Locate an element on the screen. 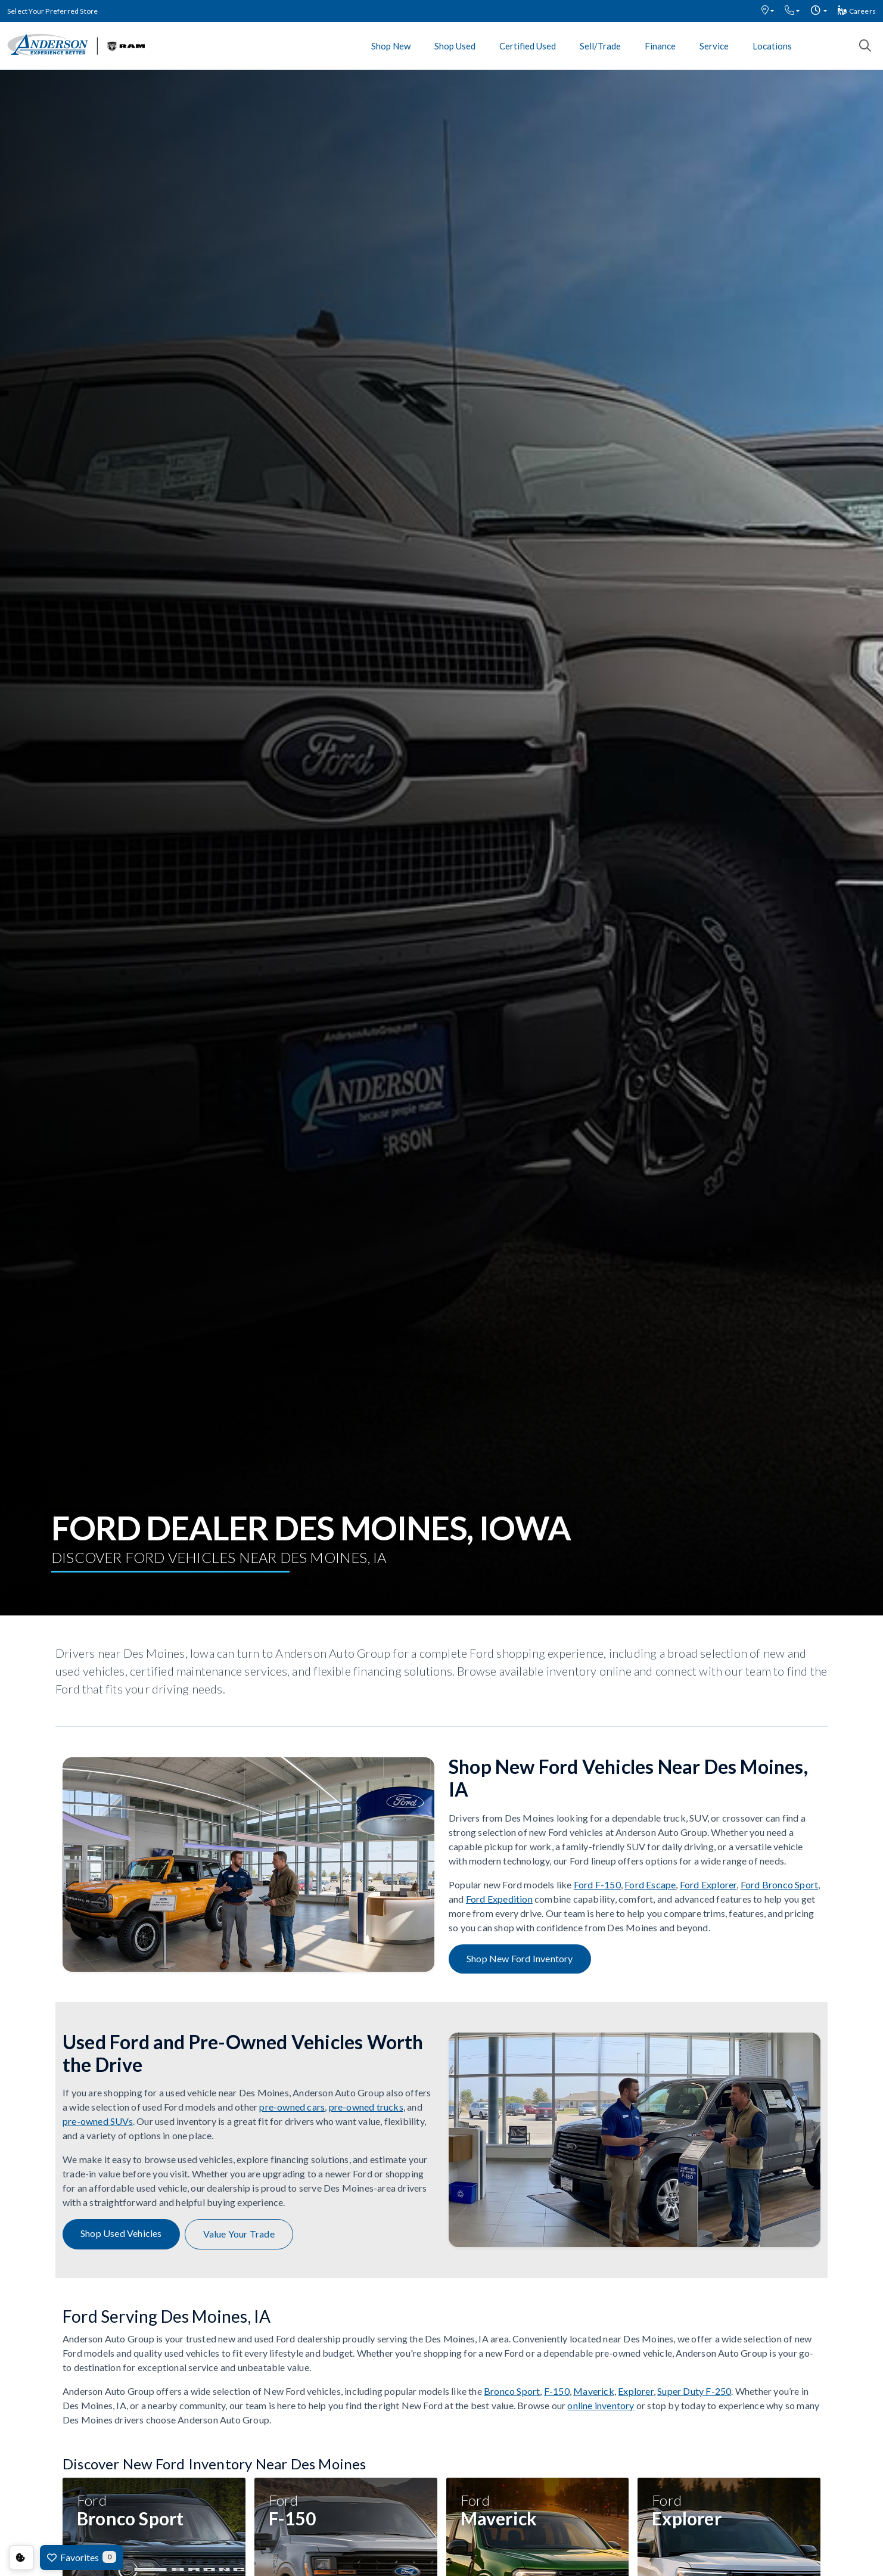  Ford Bronco Sport is located at coordinates (779, 1884).